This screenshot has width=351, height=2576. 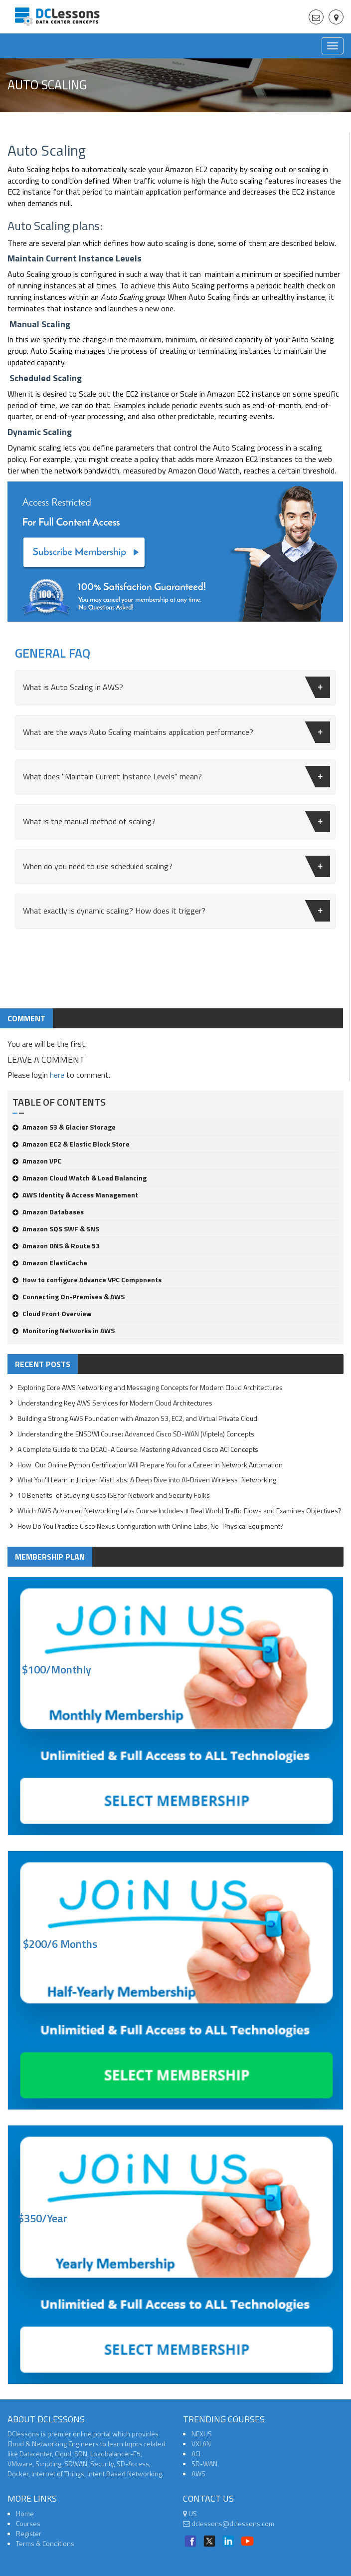 What do you see at coordinates (175, 687) in the screenshot?
I see `[tab]` at bounding box center [175, 687].